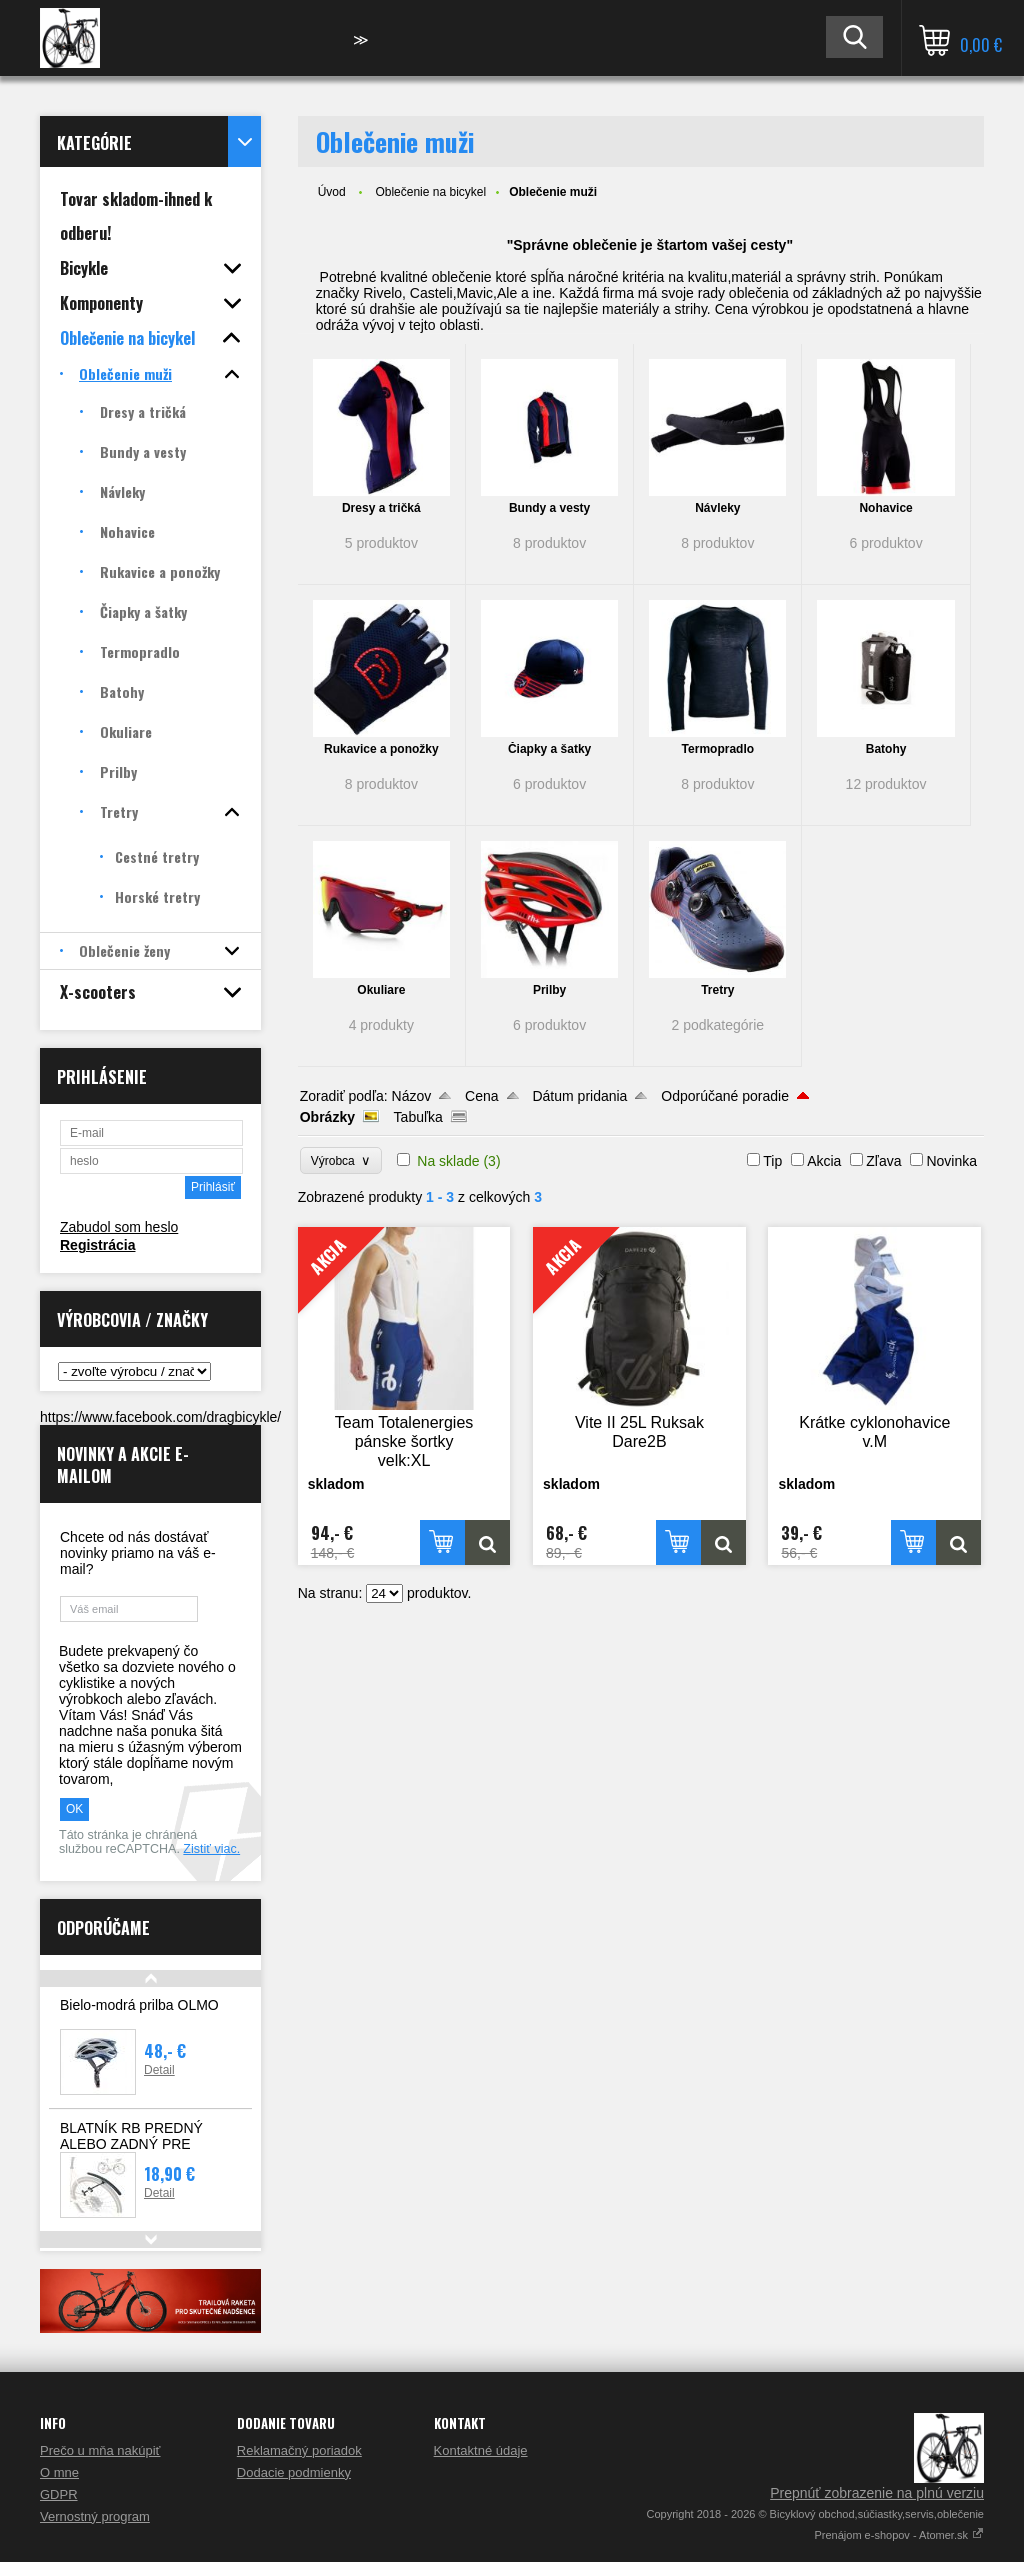  I want to click on Tabuľka, so click(418, 1117).